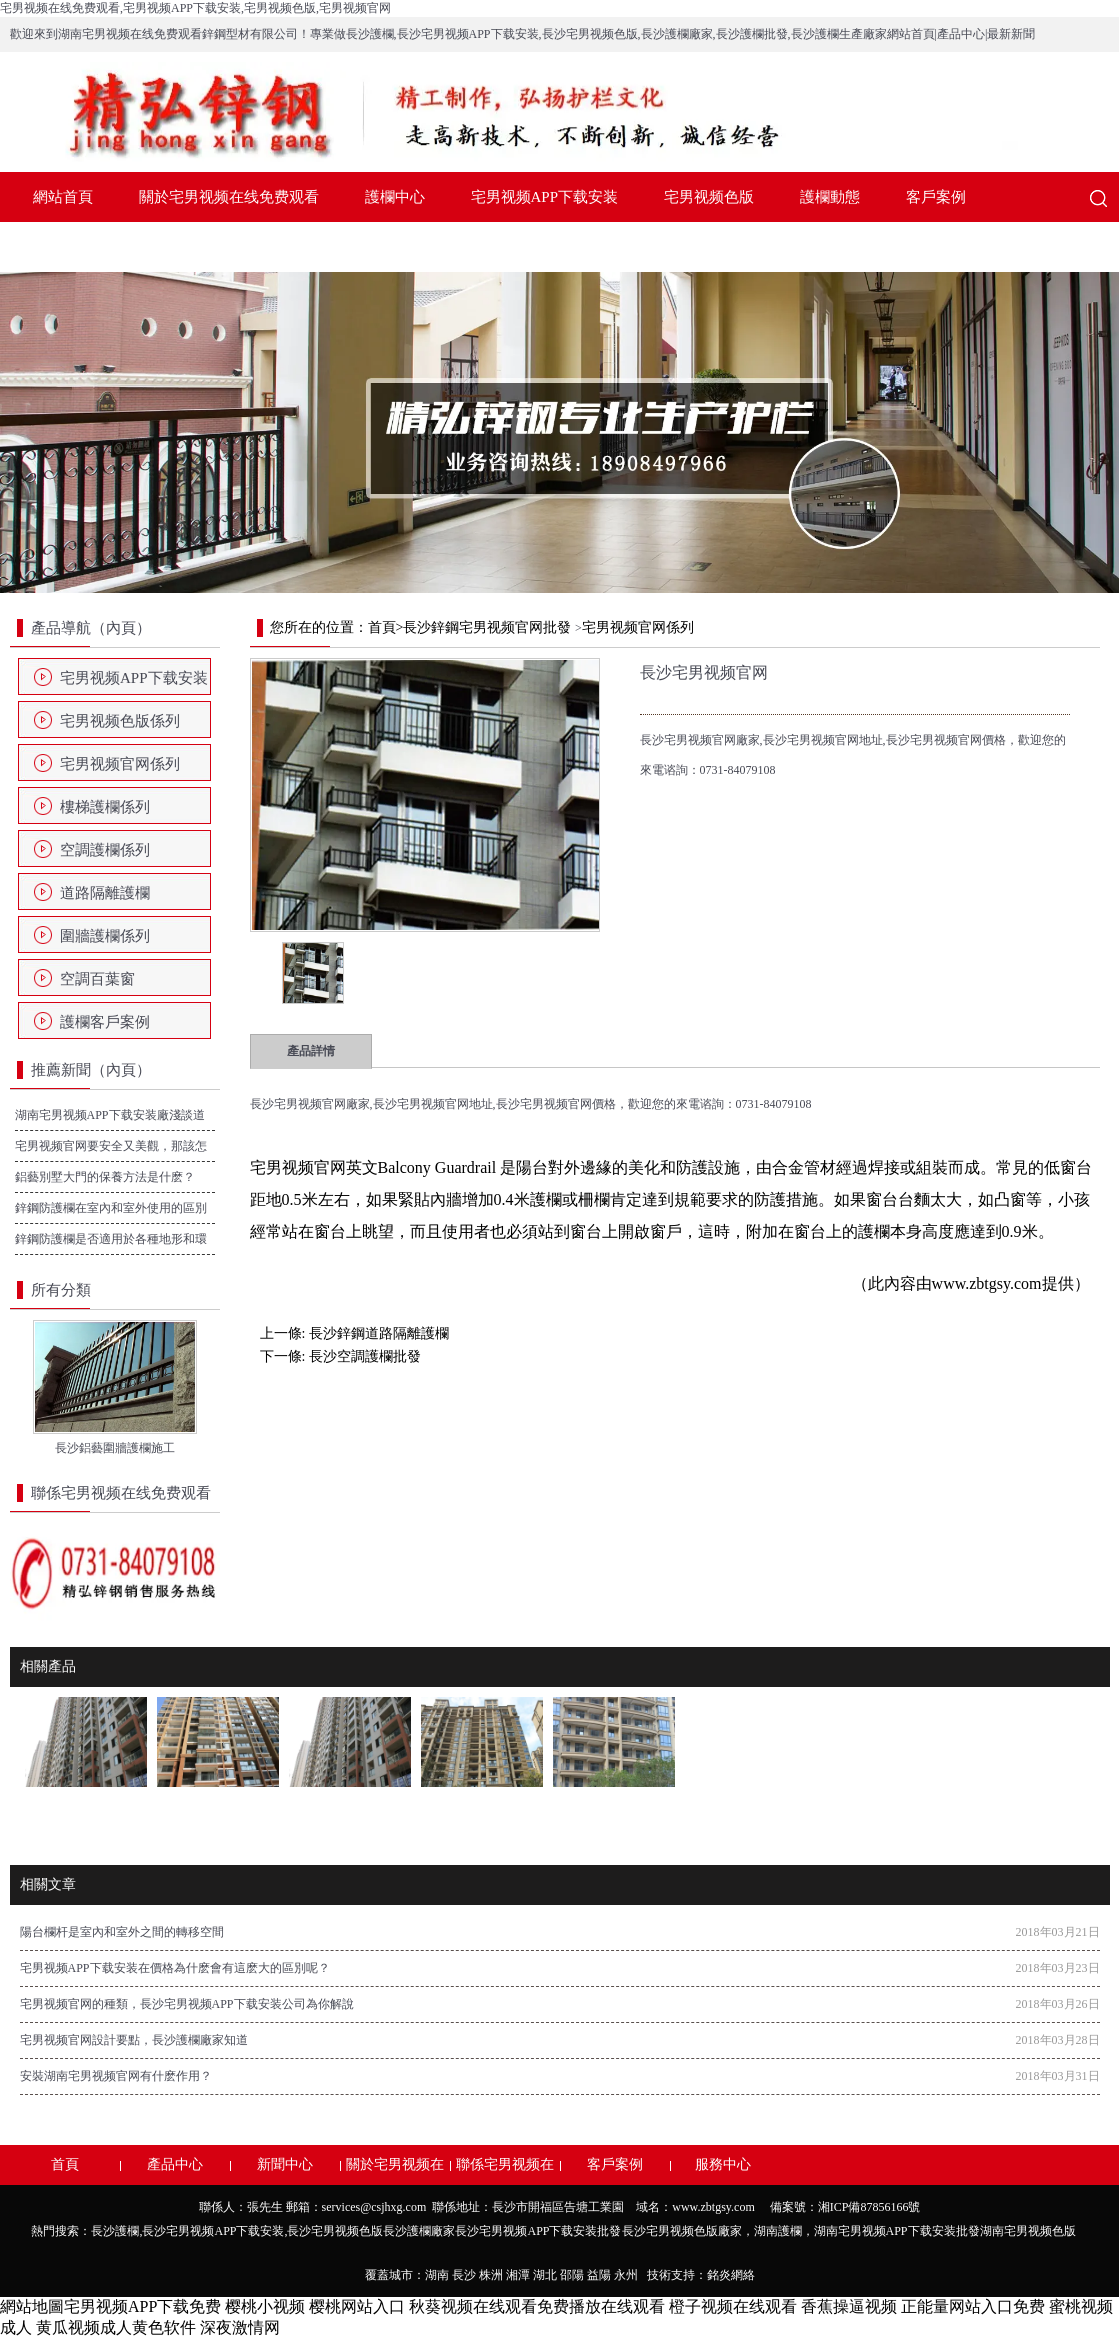 This screenshot has height=2339, width=1119. Describe the element at coordinates (830, 197) in the screenshot. I see `護欄動態` at that location.